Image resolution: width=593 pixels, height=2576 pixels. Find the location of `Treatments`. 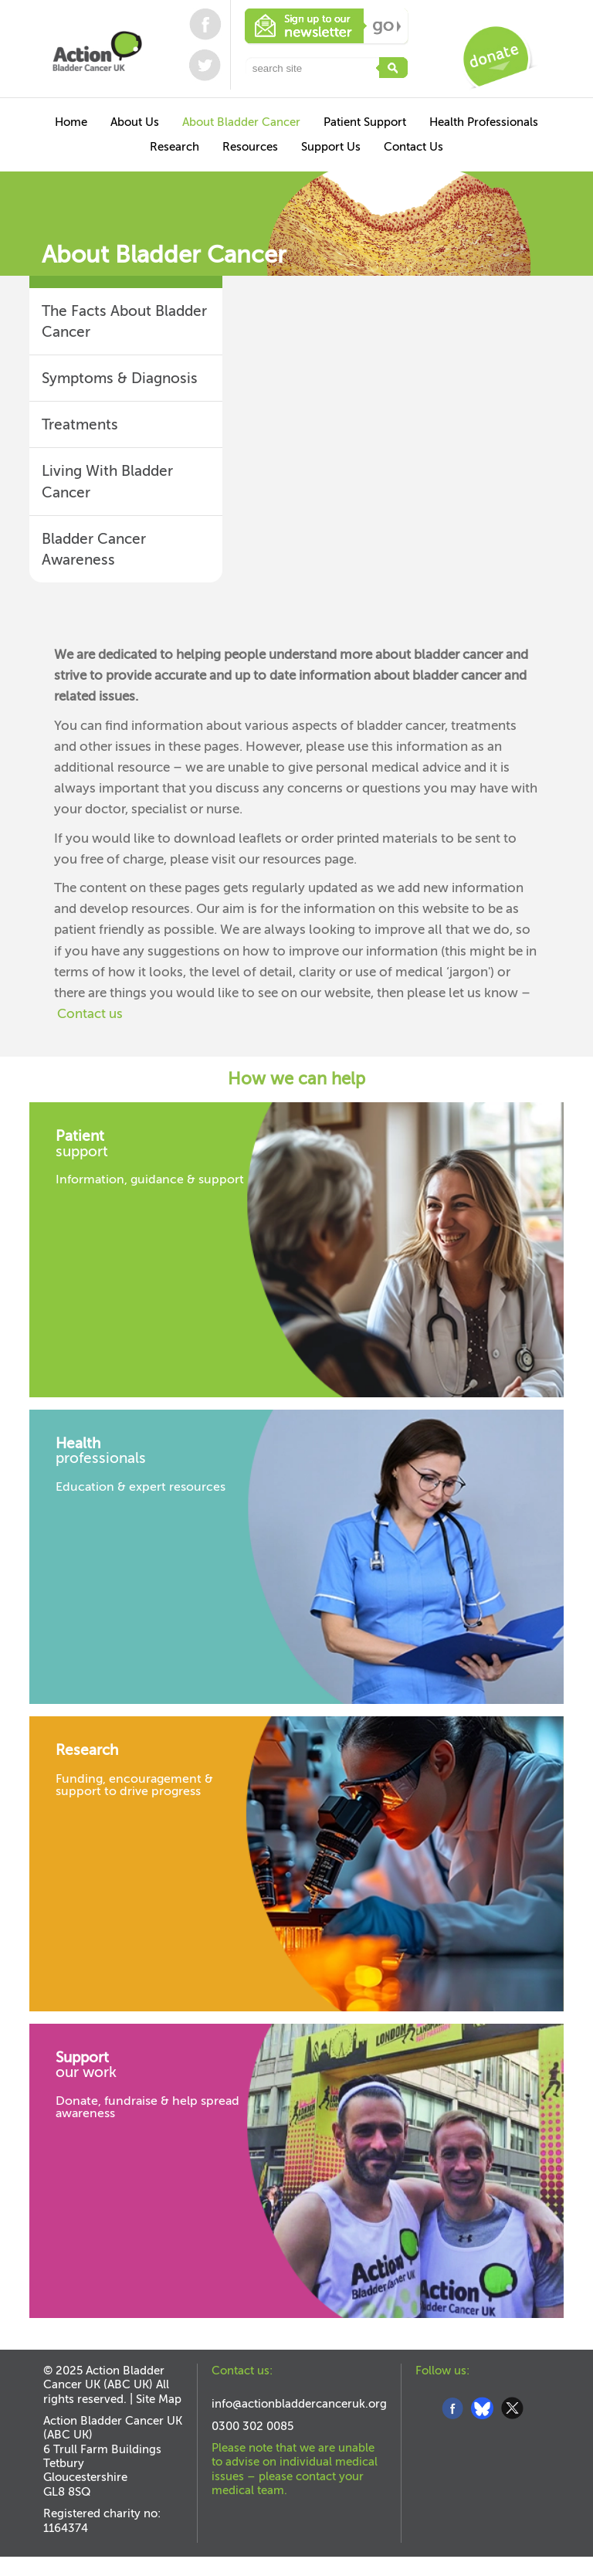

Treatments is located at coordinates (80, 424).